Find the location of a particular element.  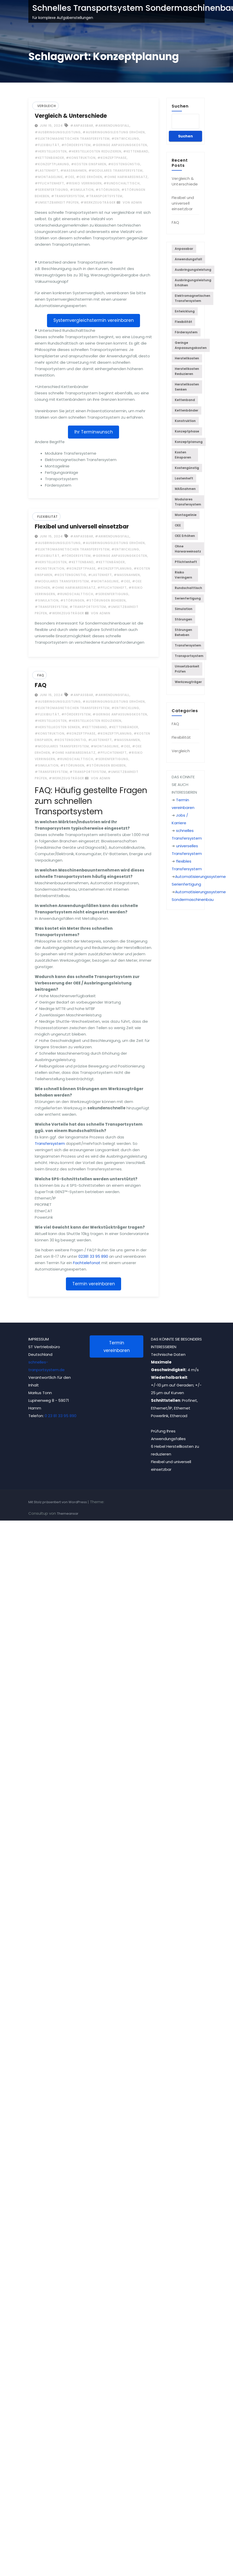

0 23 81 33 95 890 is located at coordinates (60, 1415).